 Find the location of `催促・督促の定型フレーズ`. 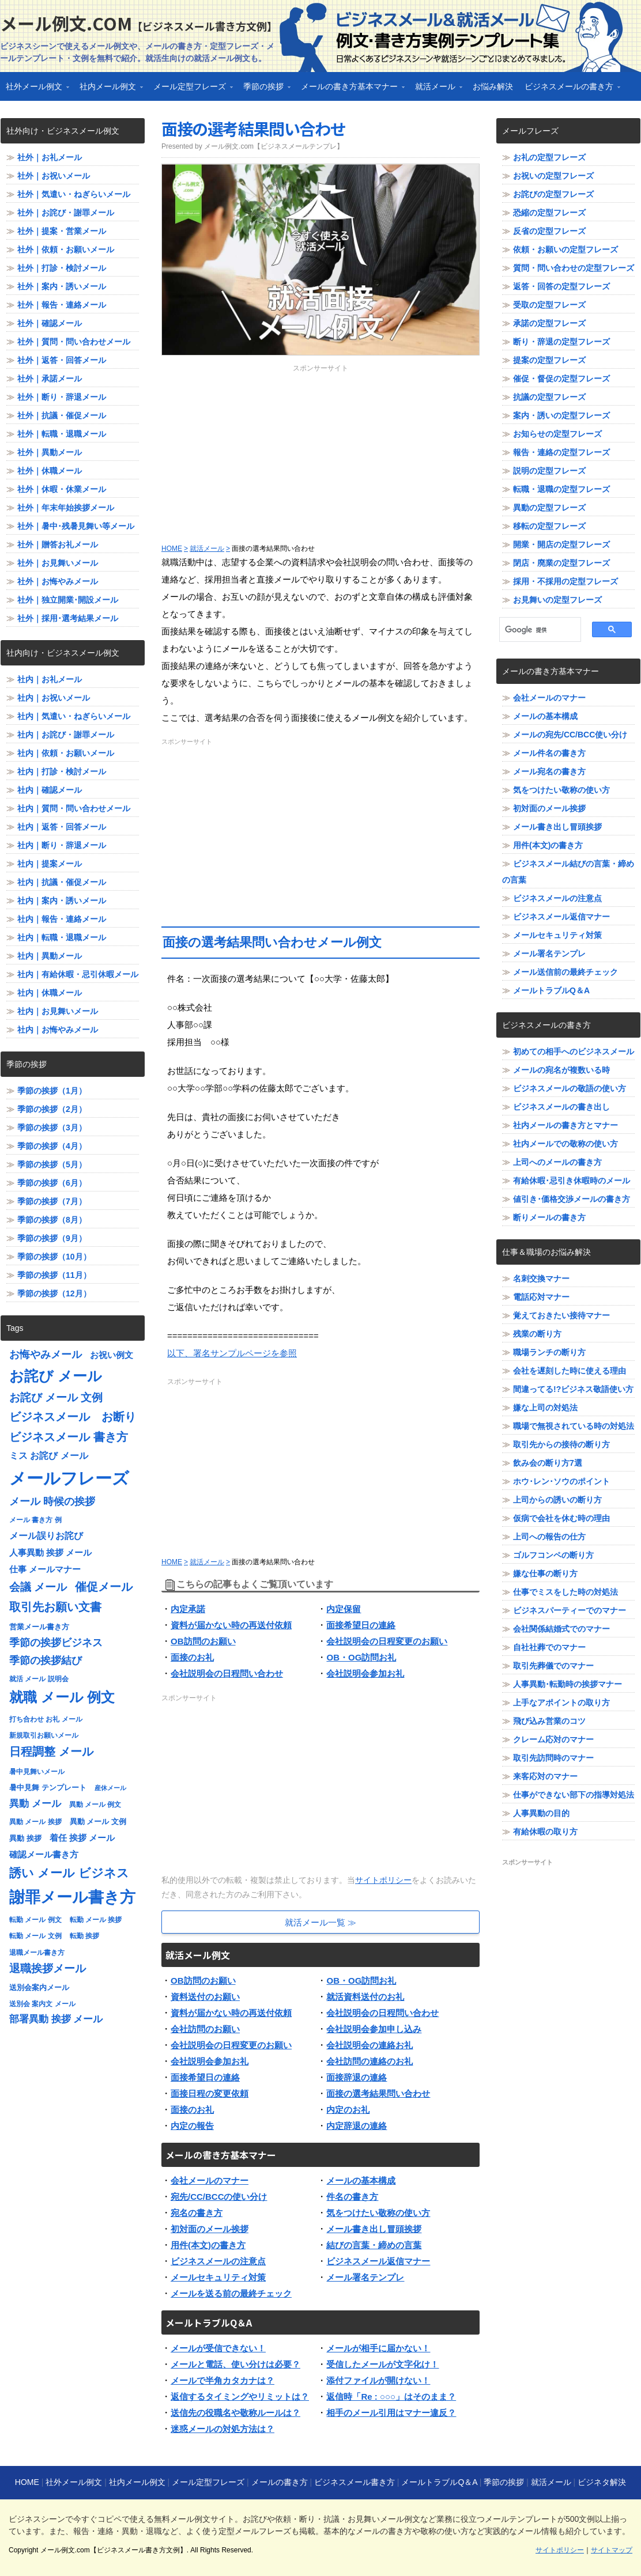

催促・督促の定型フレーズ is located at coordinates (561, 378).